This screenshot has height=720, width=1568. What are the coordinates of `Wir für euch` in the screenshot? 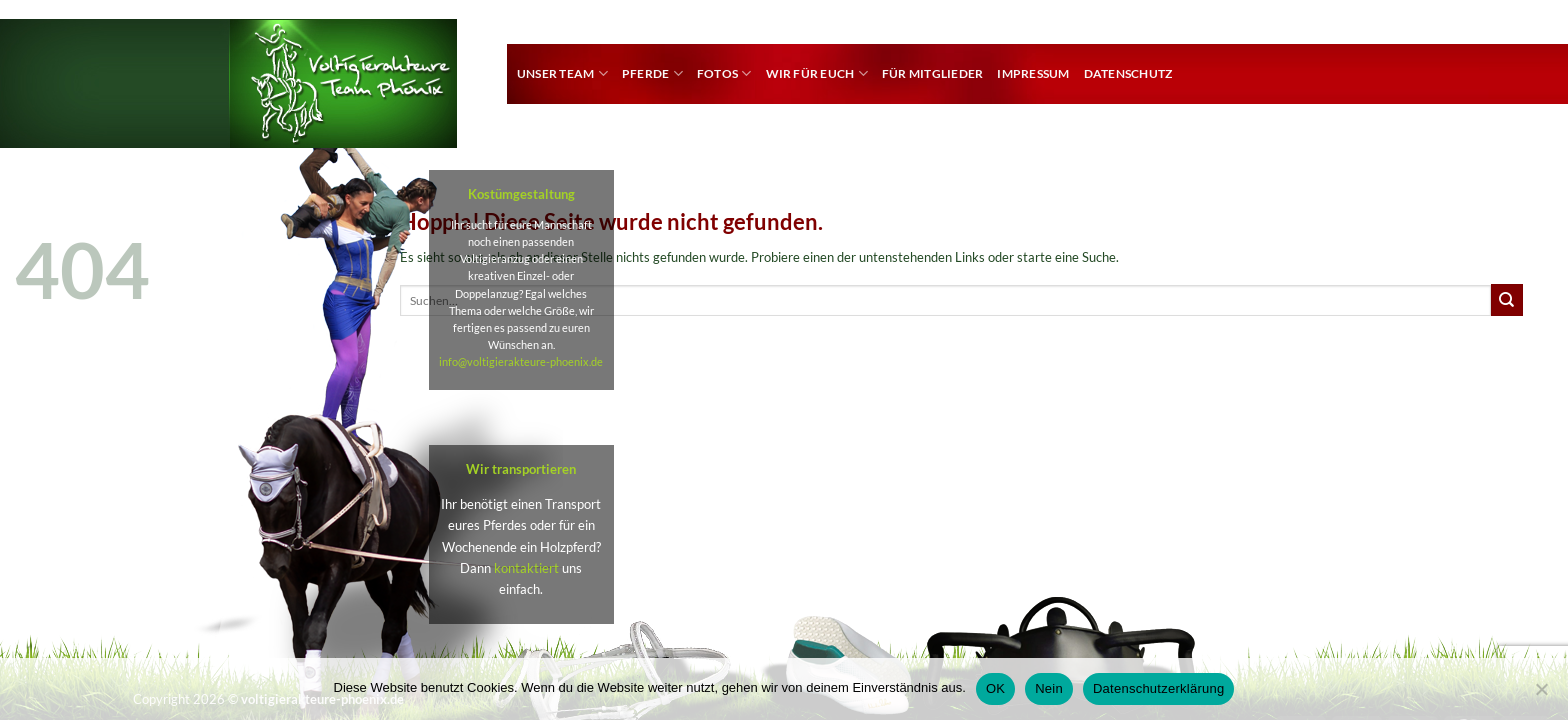 It's located at (817, 73).